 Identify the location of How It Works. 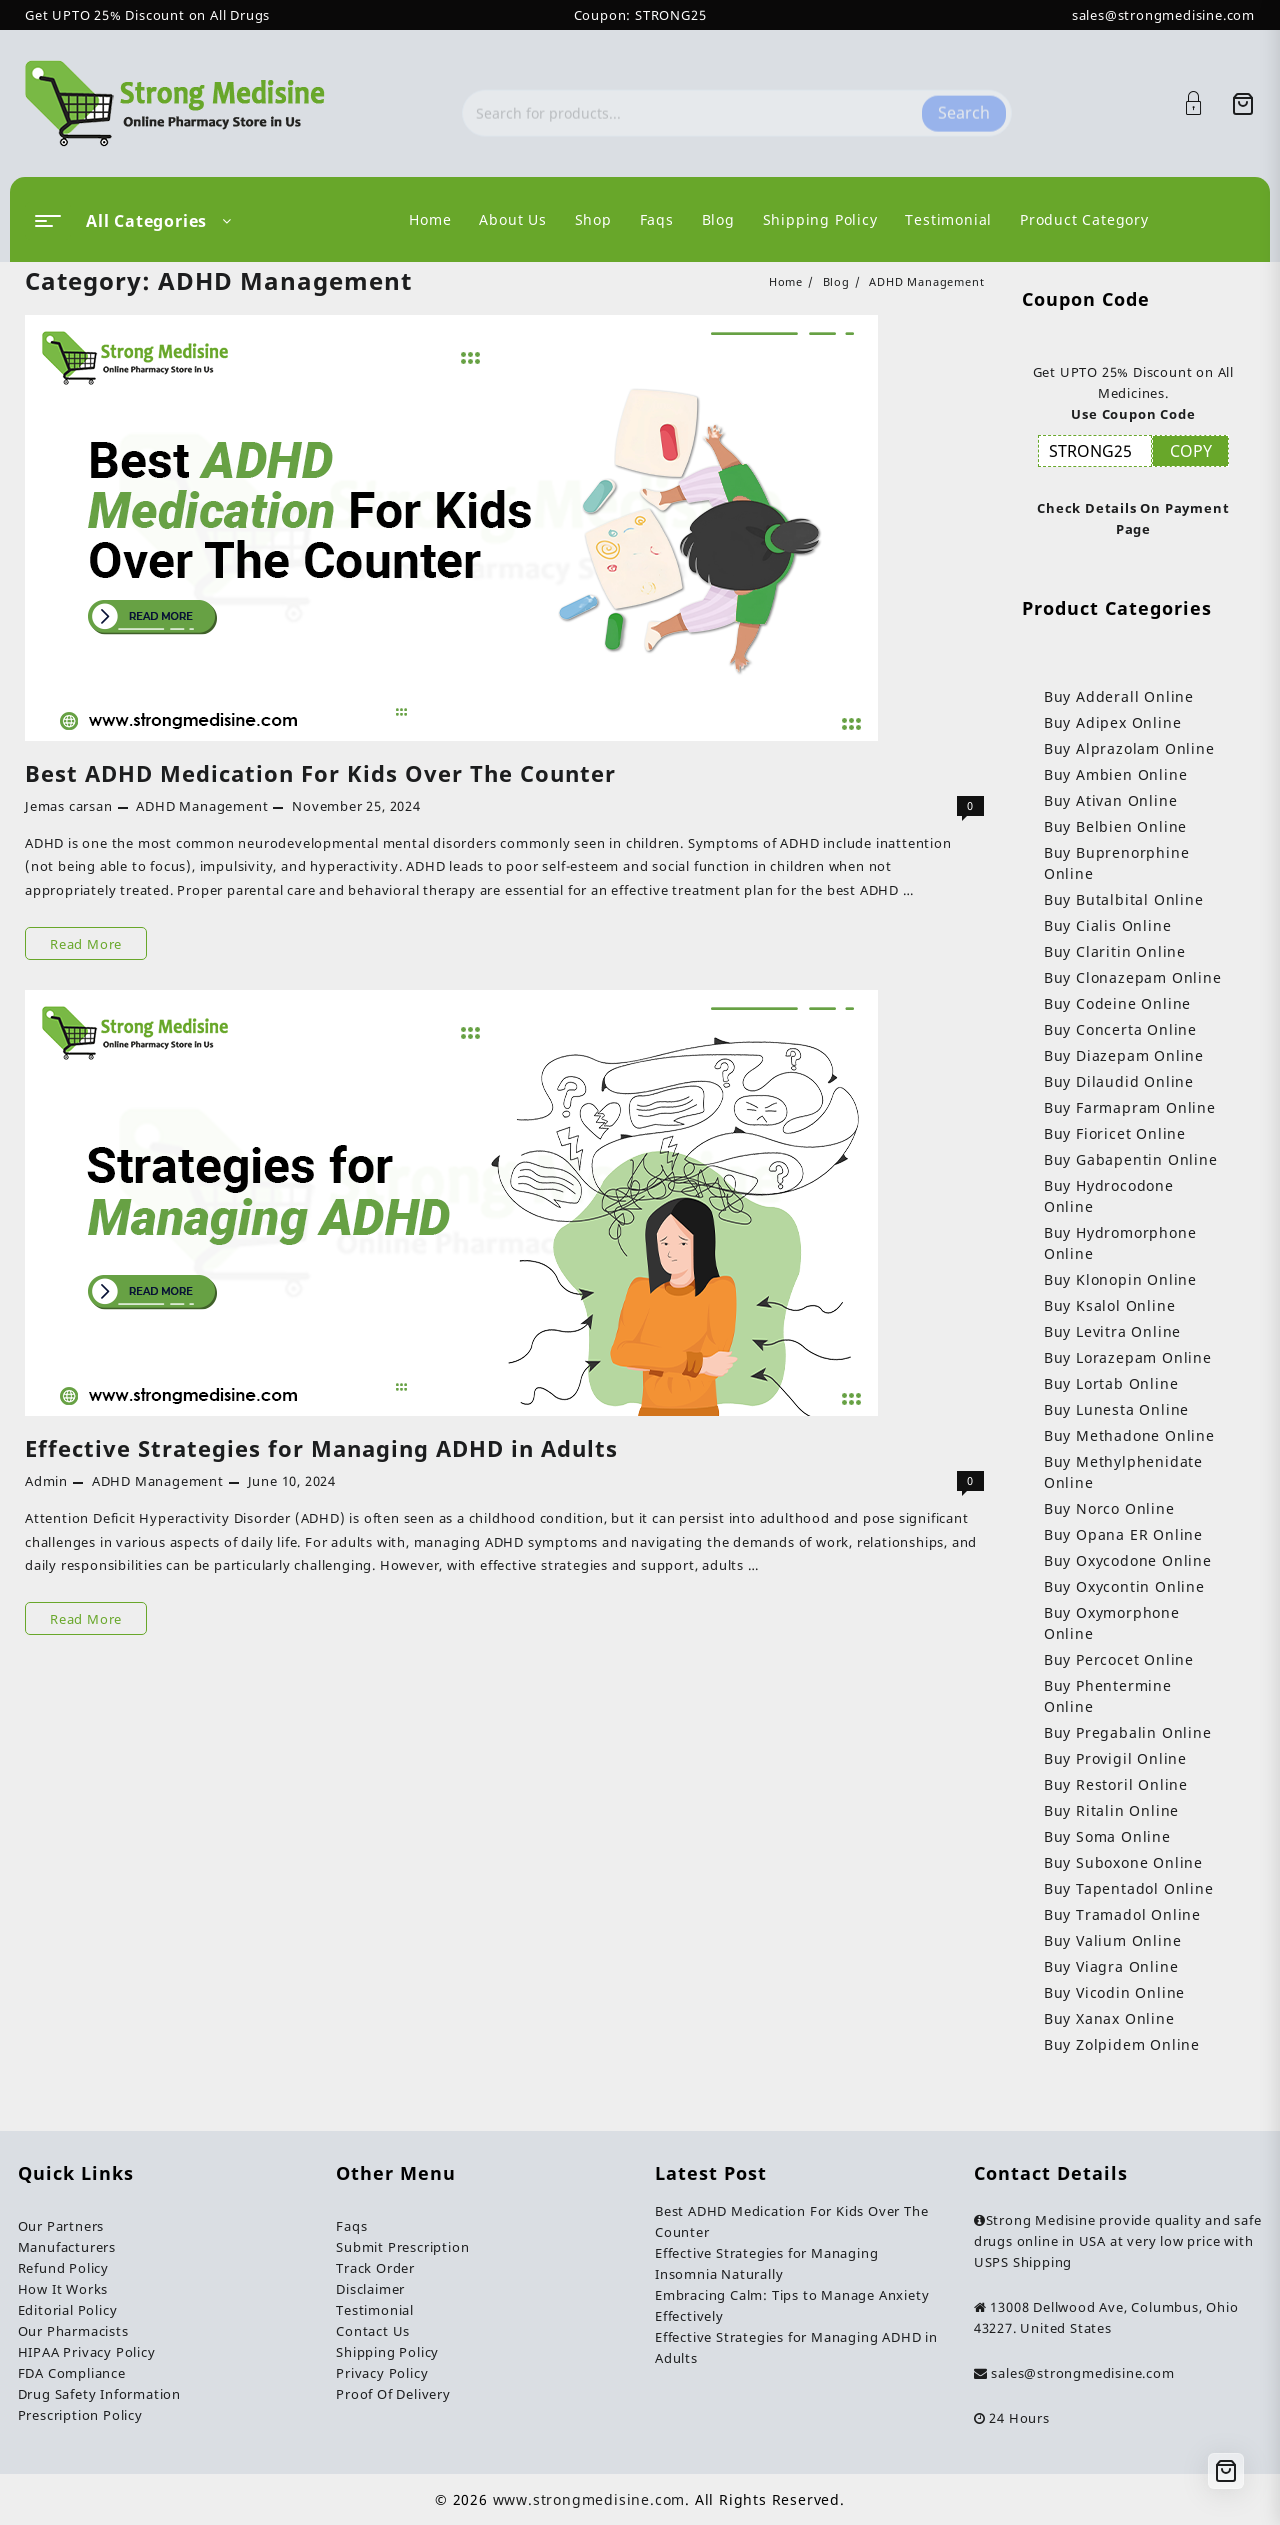
(63, 2289).